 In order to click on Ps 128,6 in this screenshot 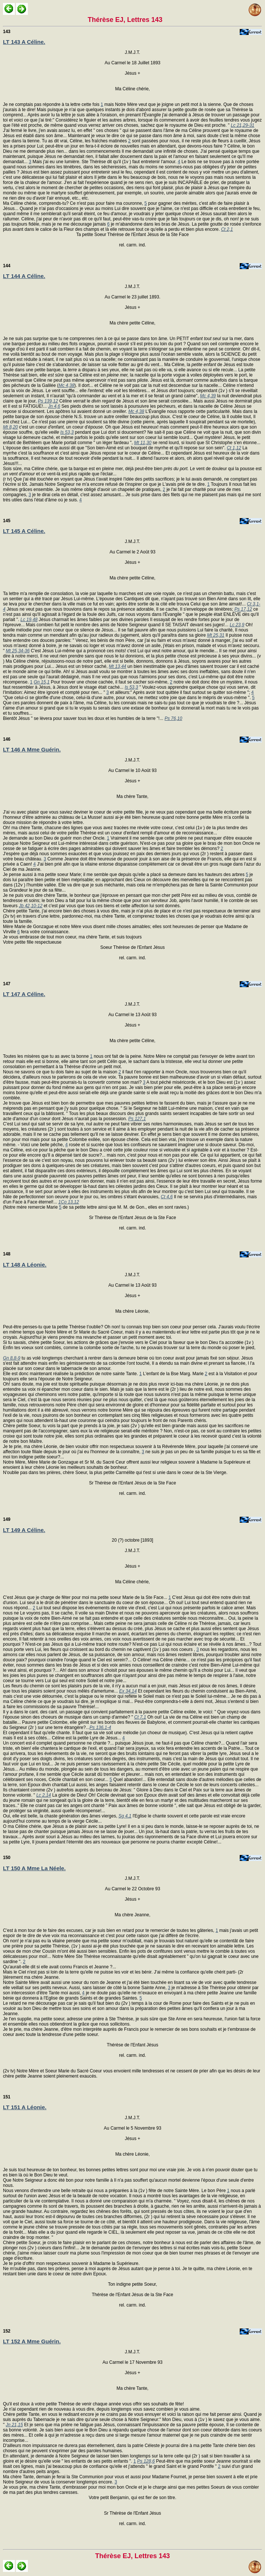, I will do `click(146, 2461)`.